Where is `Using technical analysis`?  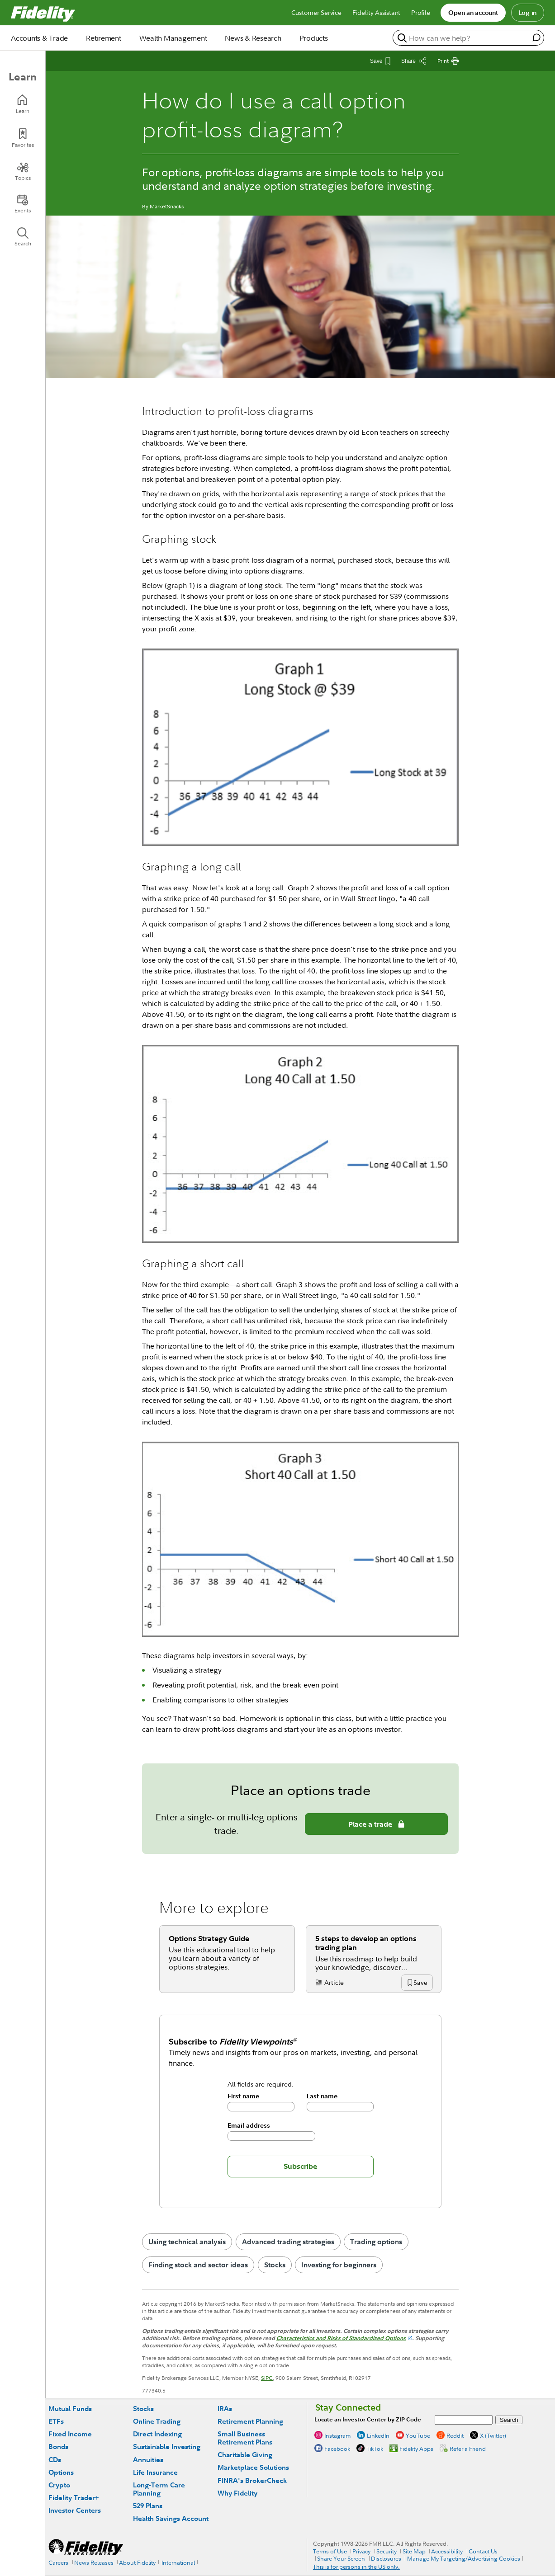 Using technical analysis is located at coordinates (187, 2241).